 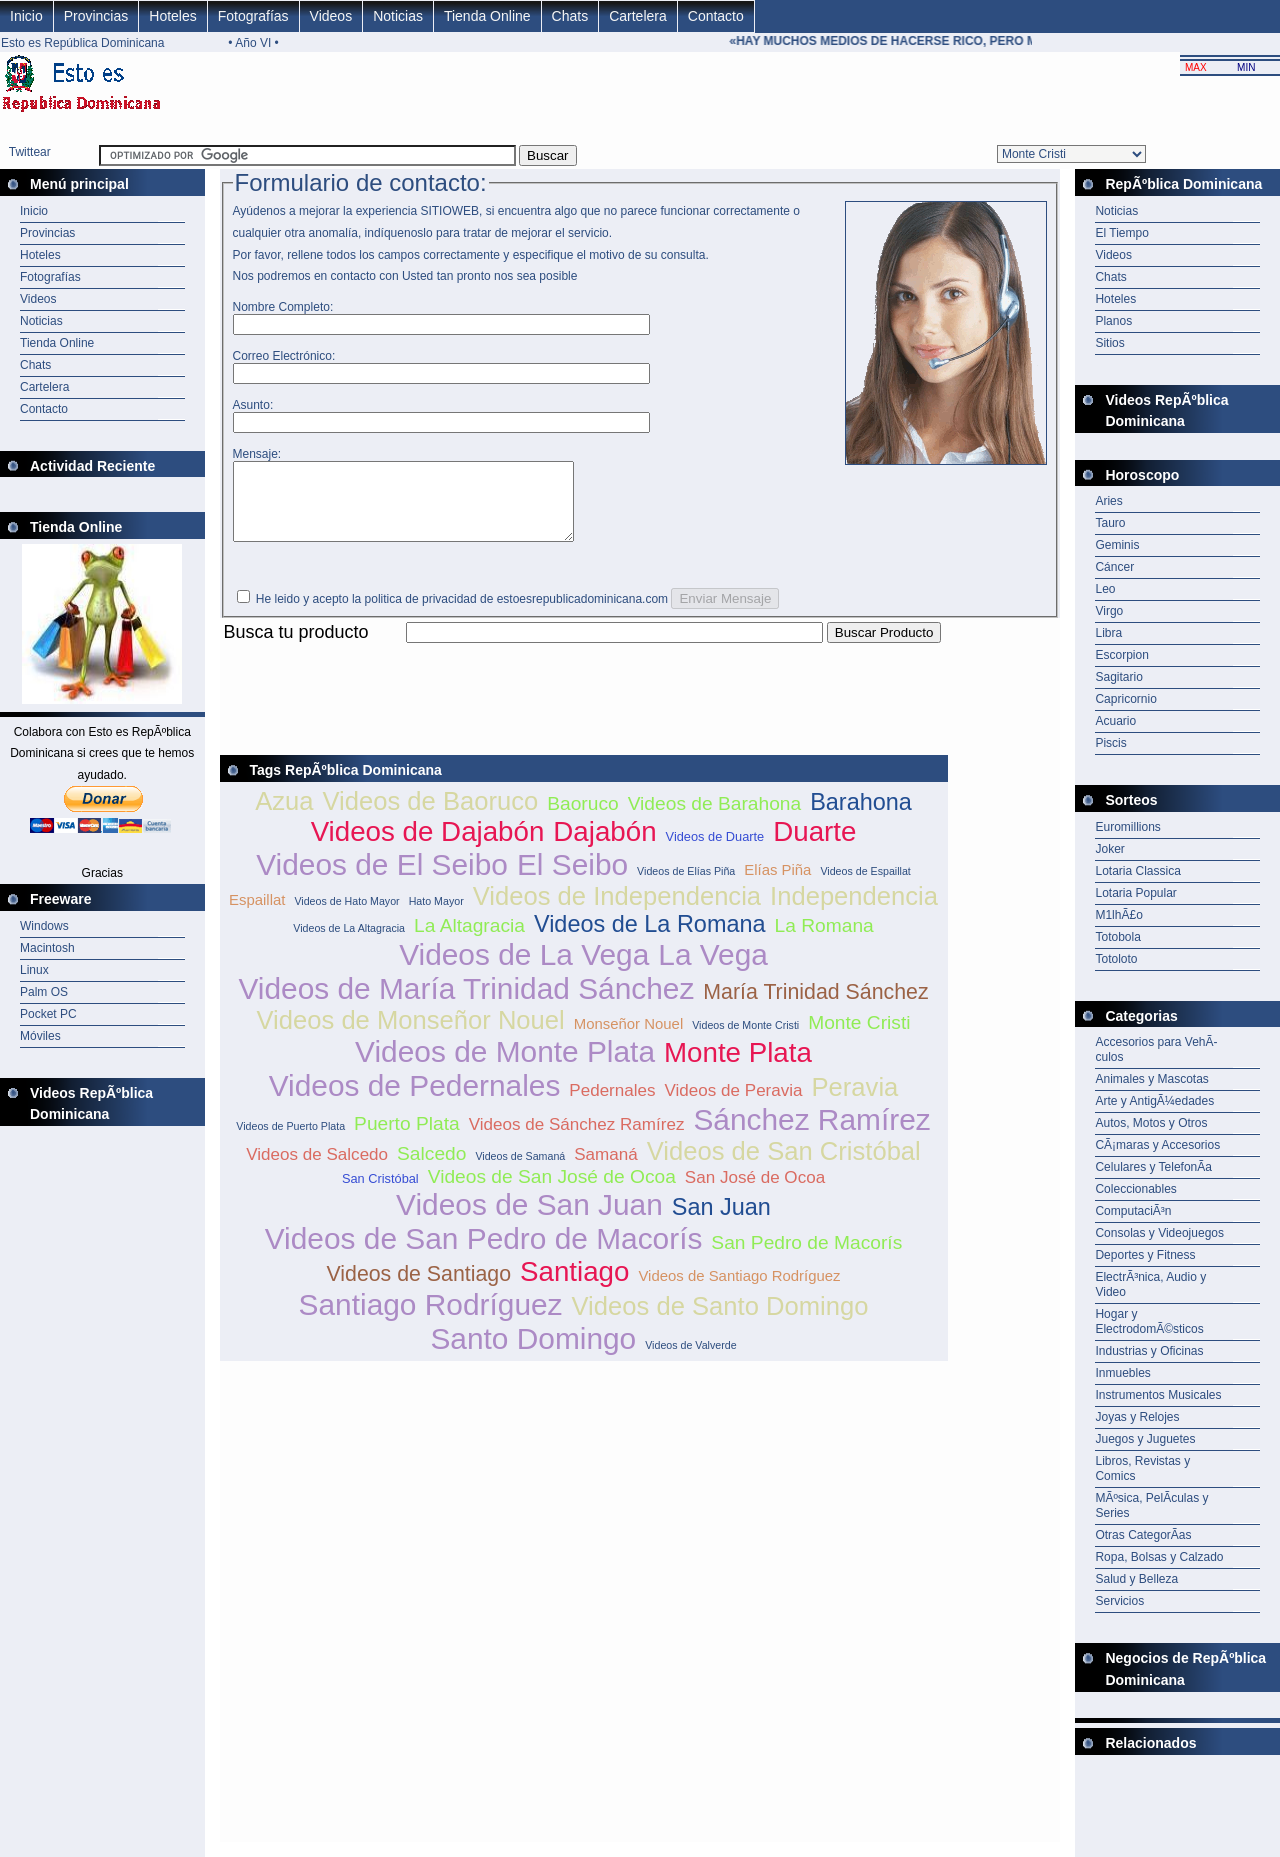 I want to click on Consolas y Videojuegos, so click(x=1159, y=1233).